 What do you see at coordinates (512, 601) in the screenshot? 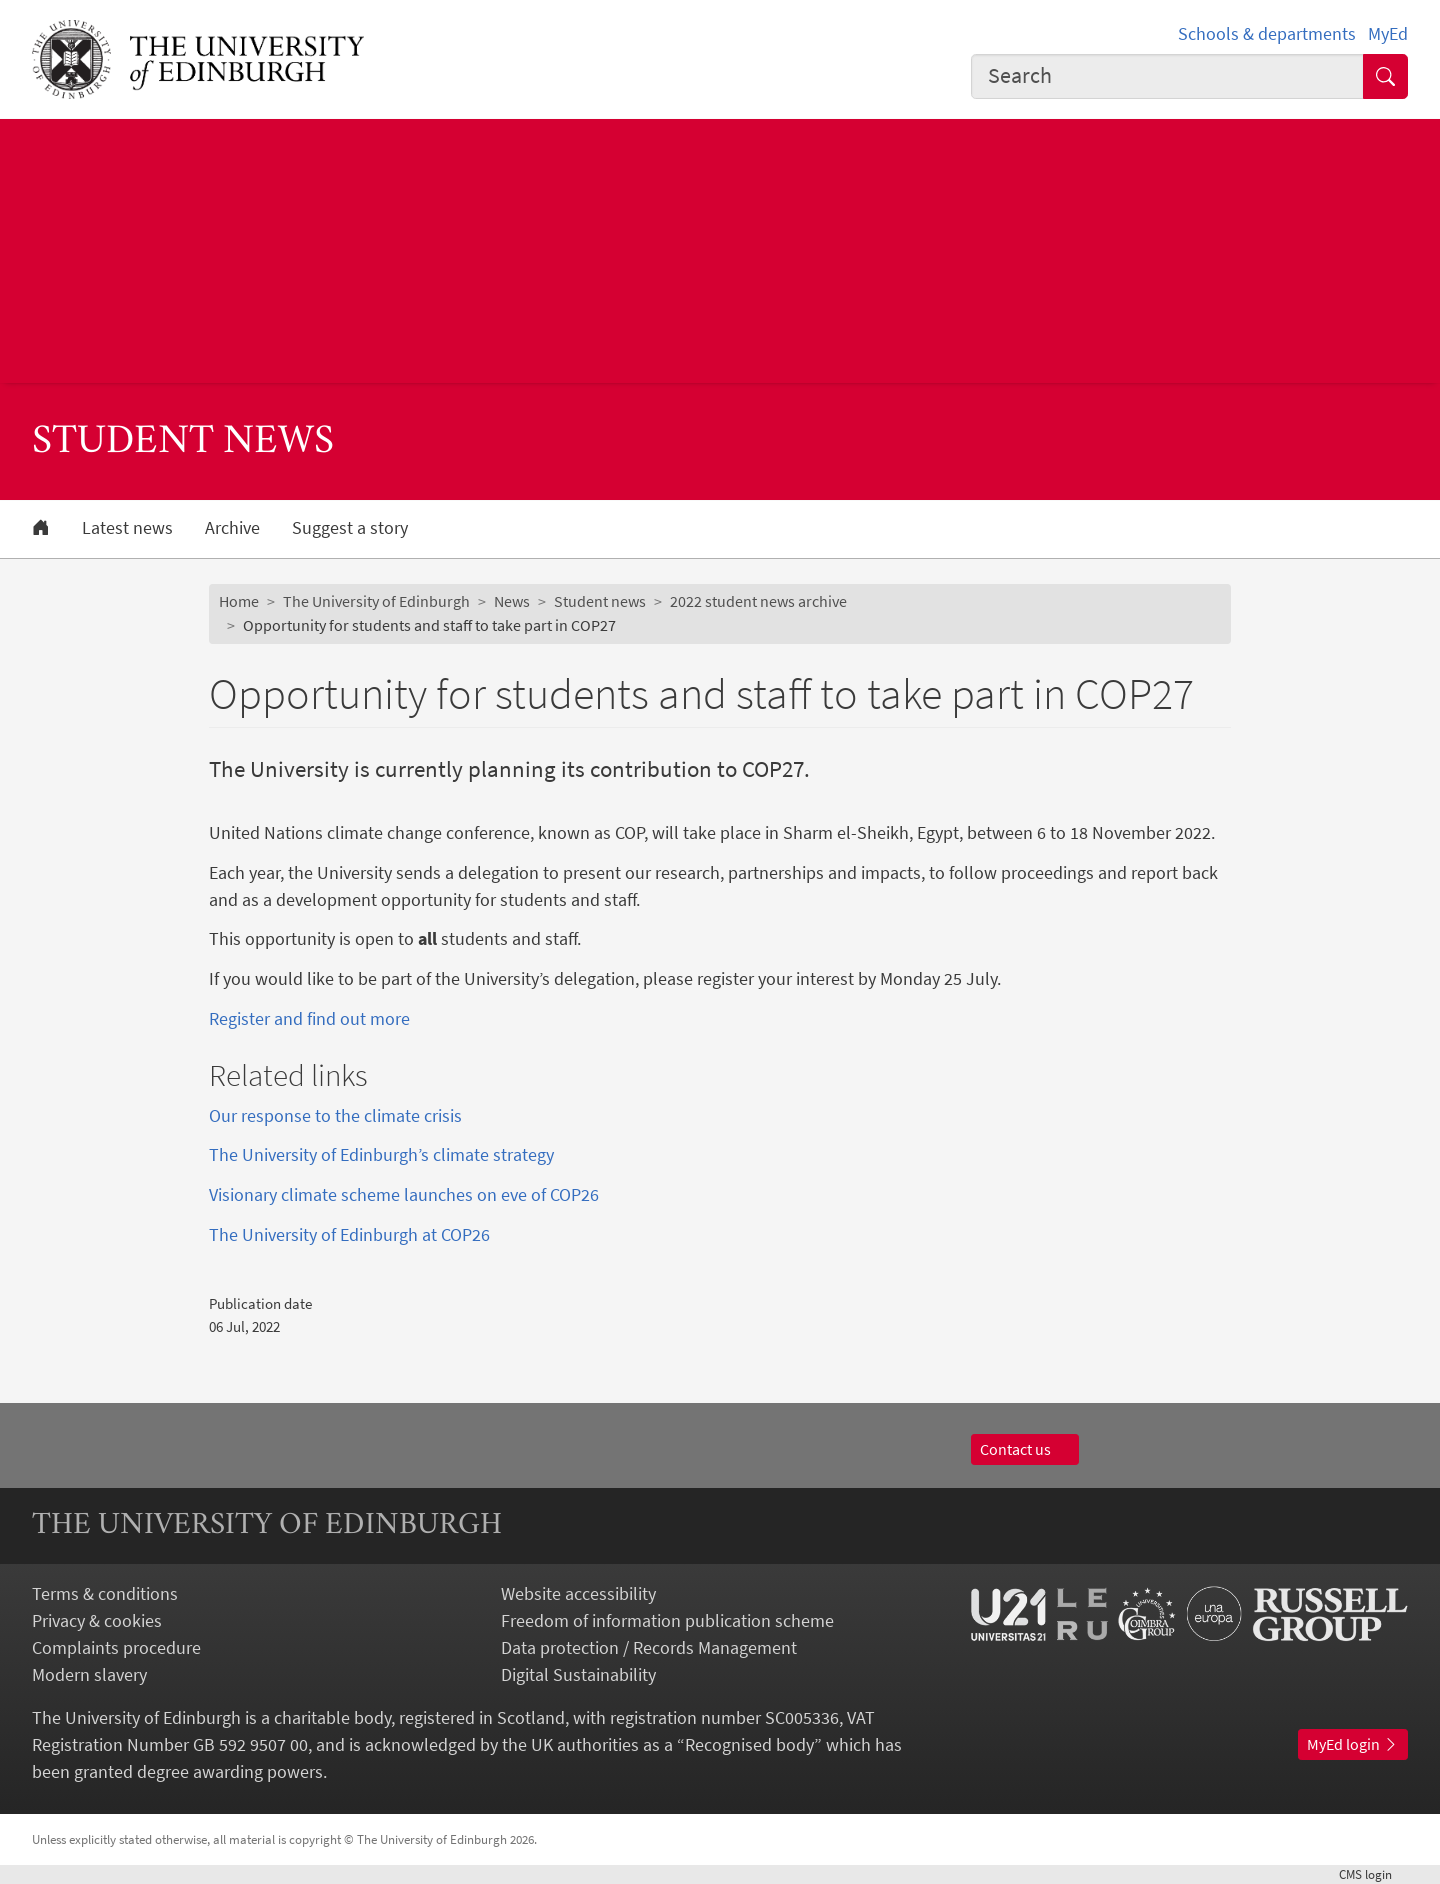
I see `News` at bounding box center [512, 601].